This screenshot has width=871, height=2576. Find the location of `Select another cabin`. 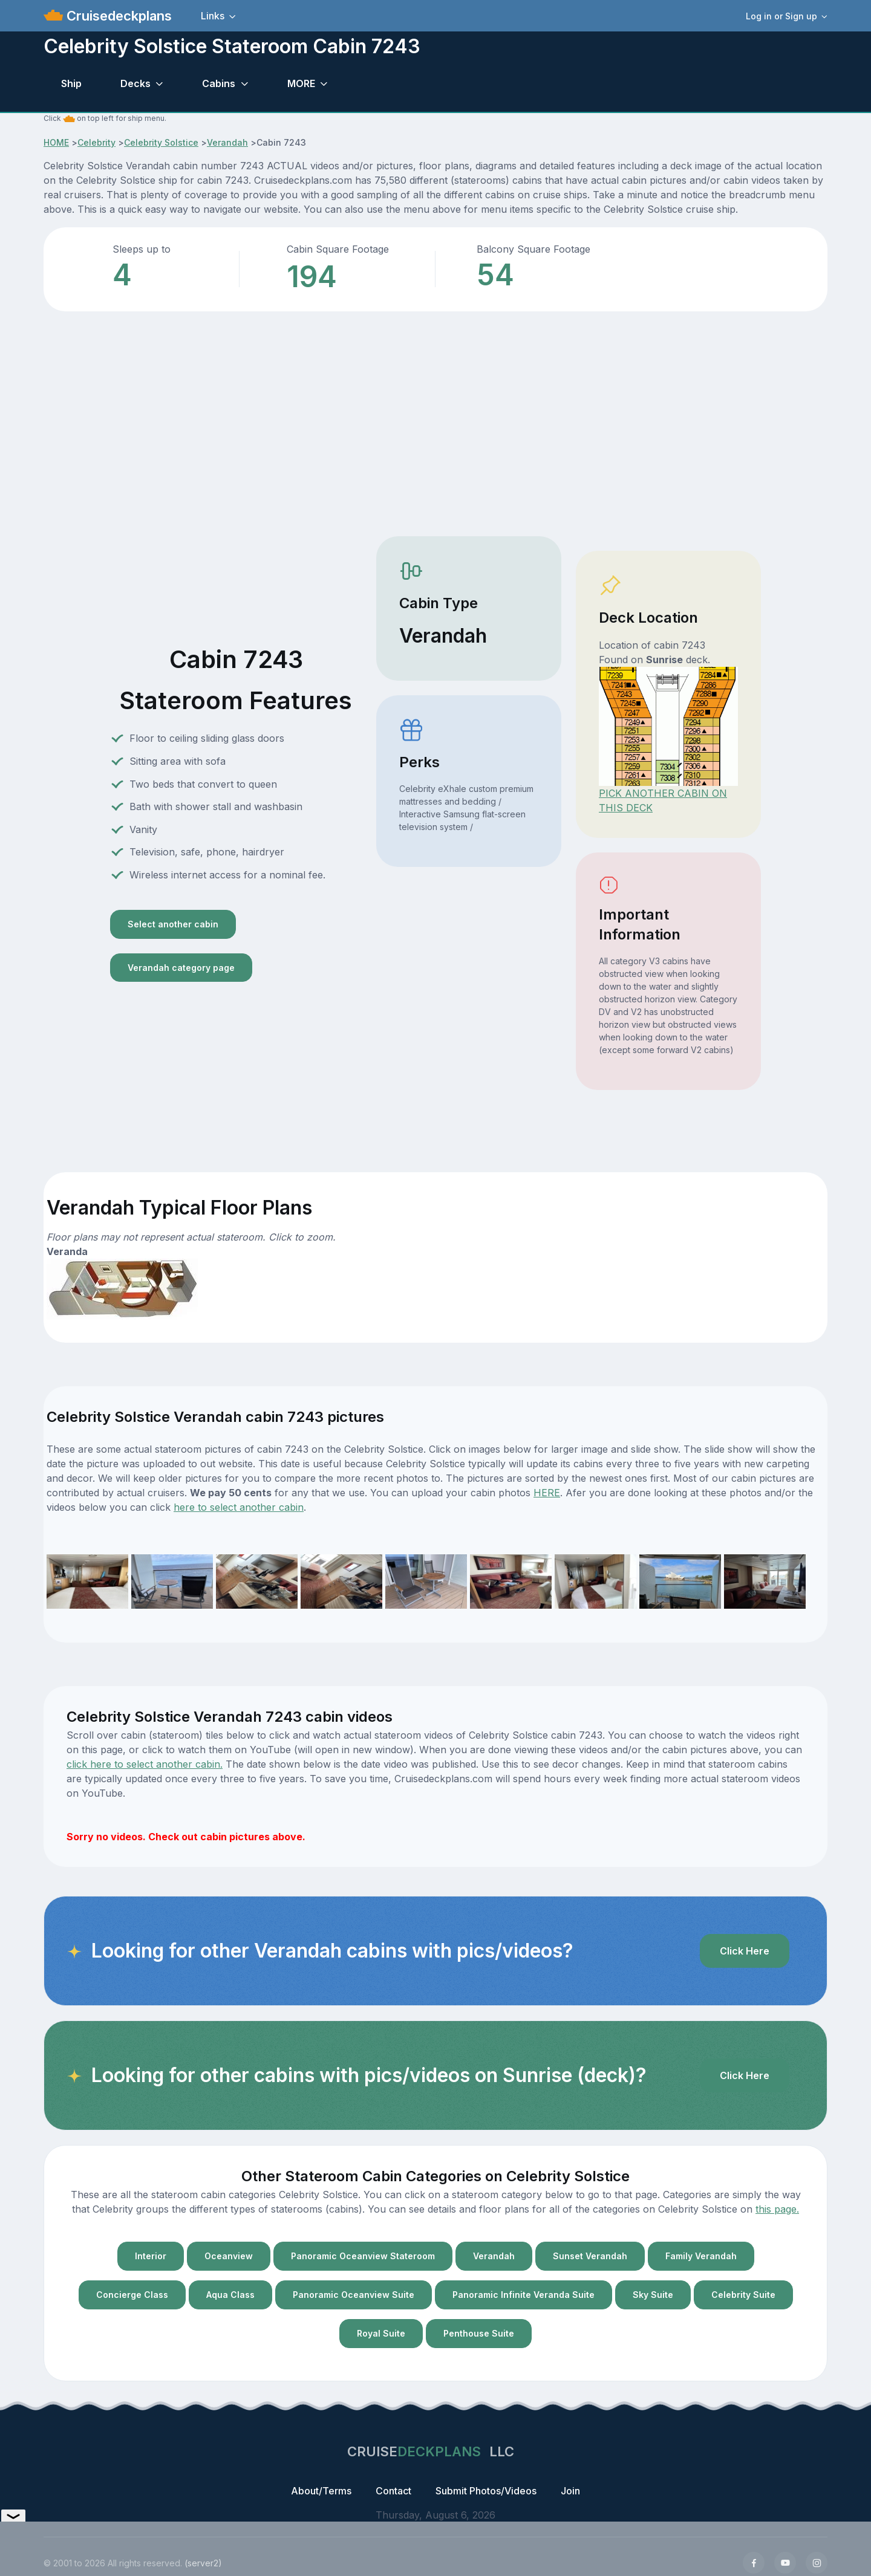

Select another cabin is located at coordinates (173, 924).